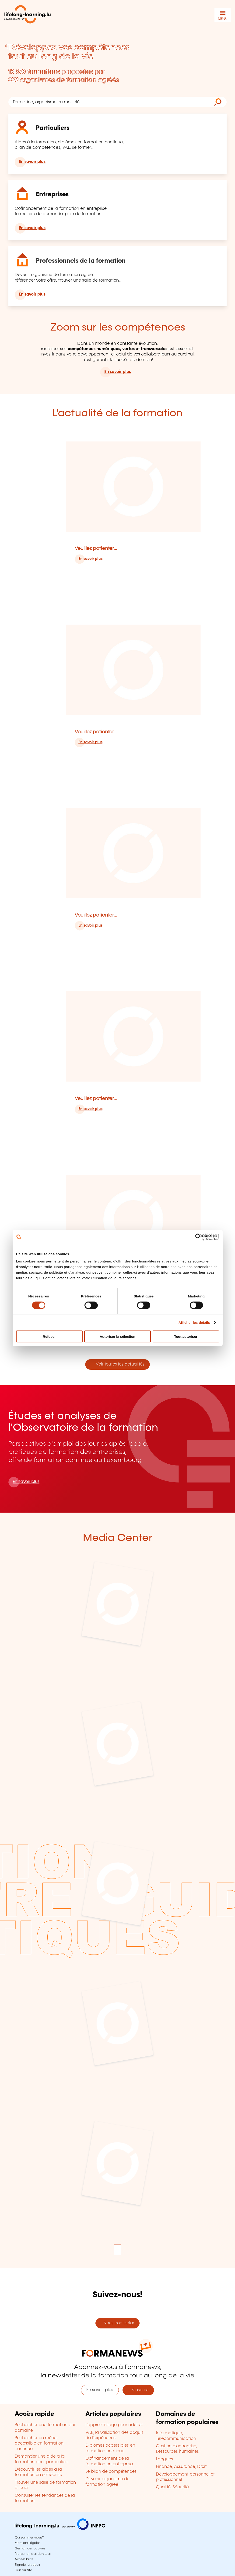 Image resolution: width=235 pixels, height=2576 pixels. What do you see at coordinates (117, 1538) in the screenshot?
I see `Media Center` at bounding box center [117, 1538].